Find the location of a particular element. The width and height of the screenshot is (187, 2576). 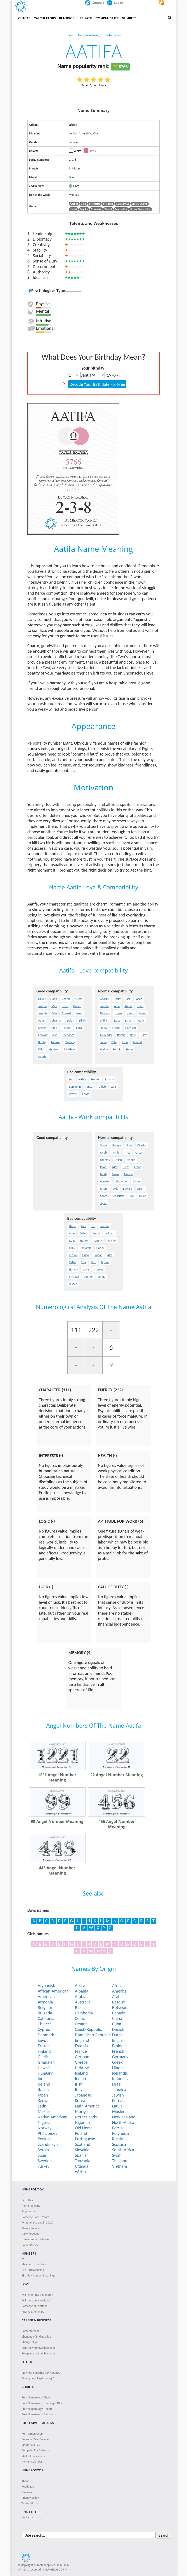

Jewish is located at coordinates (118, 2095).